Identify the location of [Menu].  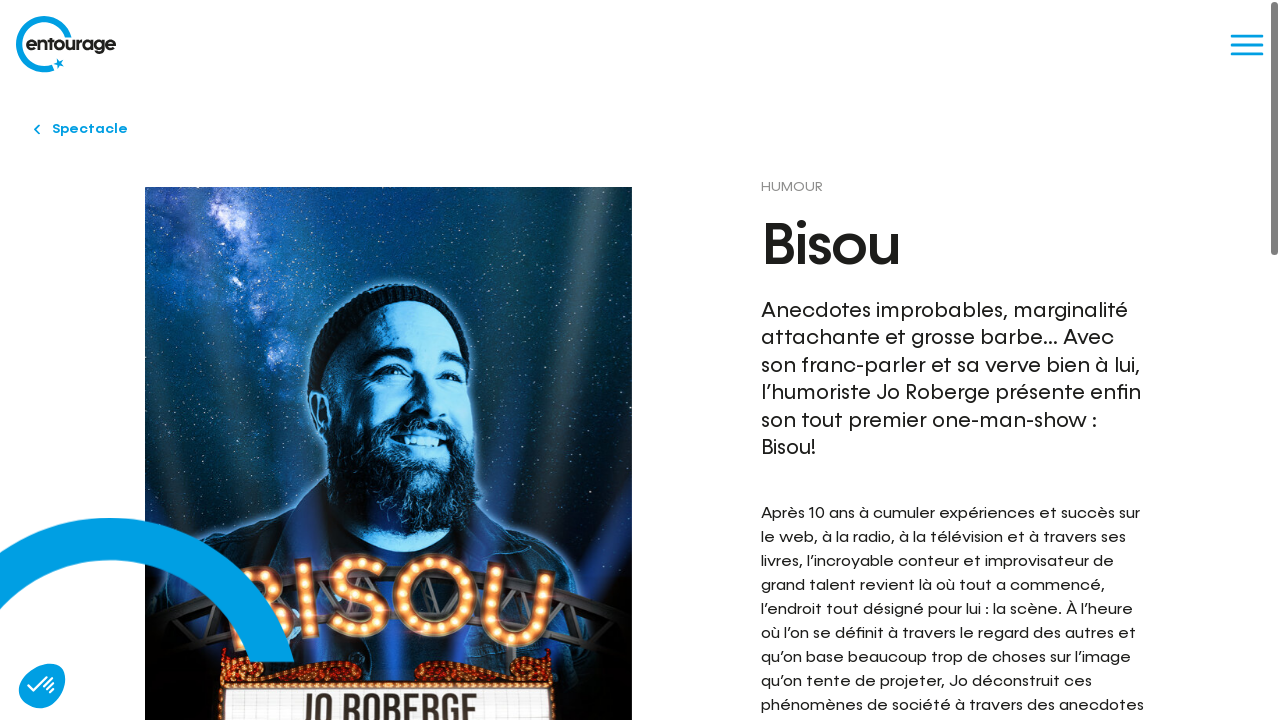
(1246, 44).